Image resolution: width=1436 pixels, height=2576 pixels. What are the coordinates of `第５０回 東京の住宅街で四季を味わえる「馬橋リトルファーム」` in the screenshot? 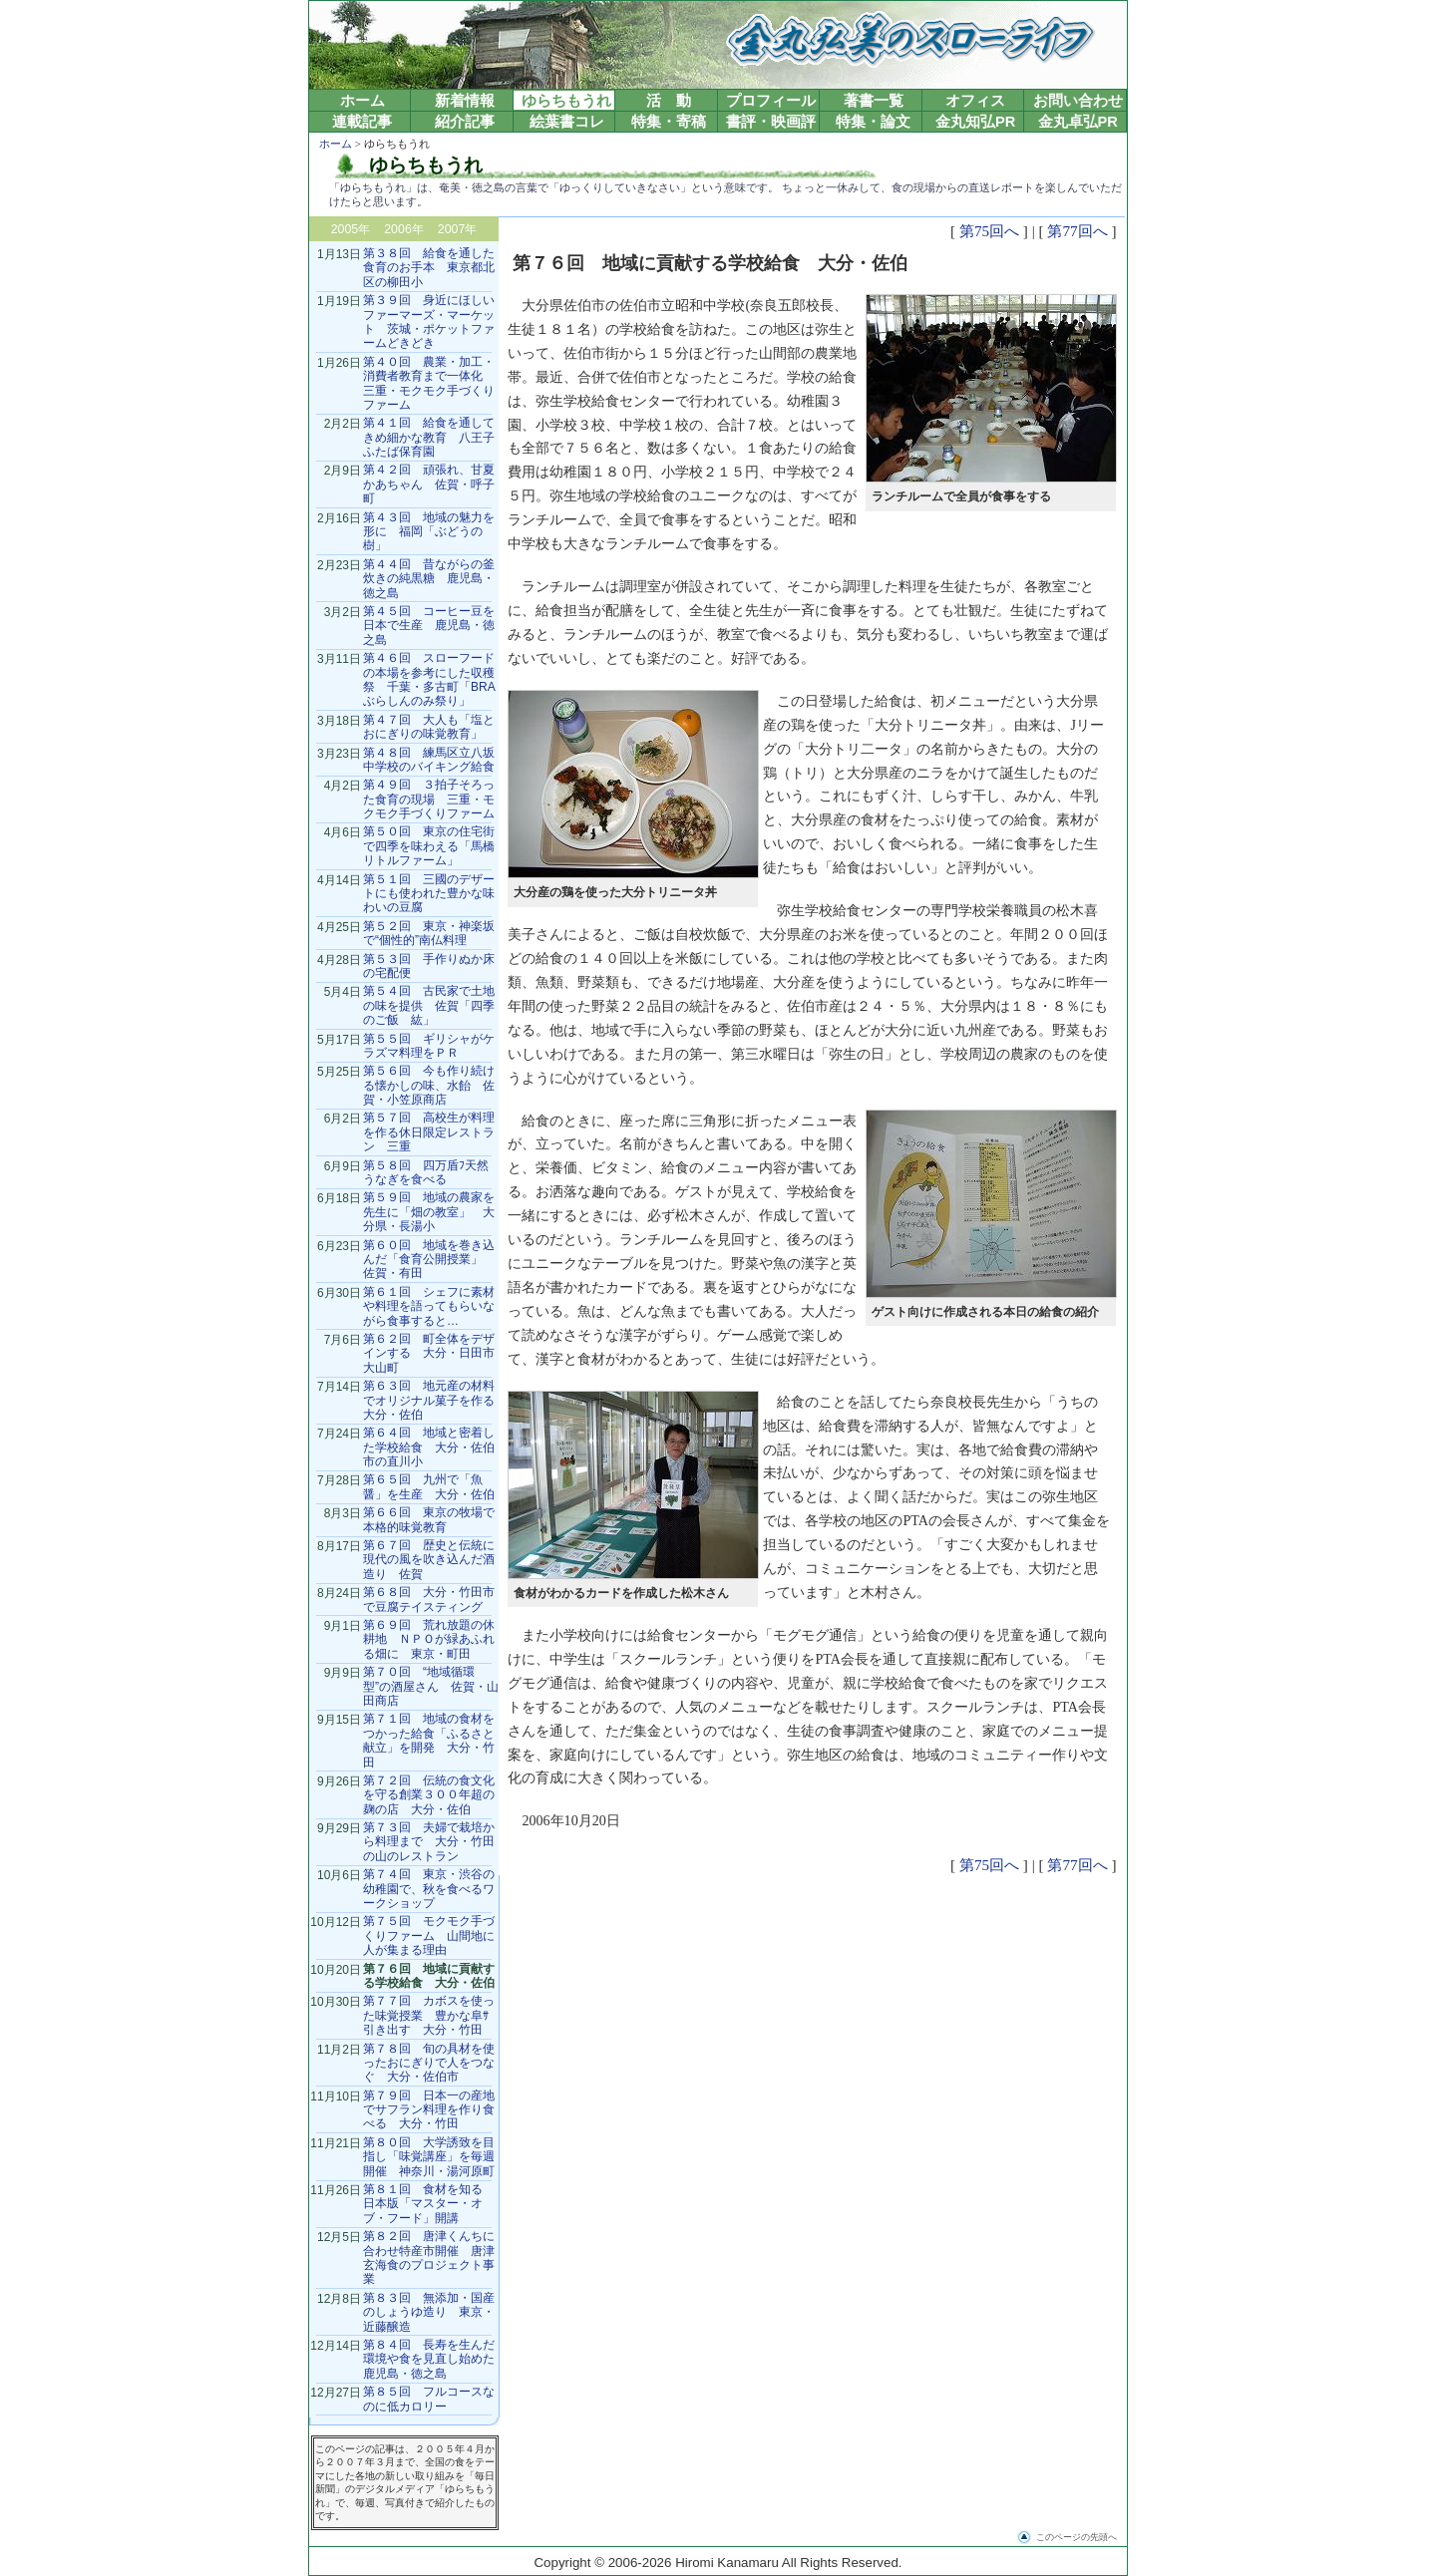 It's located at (429, 845).